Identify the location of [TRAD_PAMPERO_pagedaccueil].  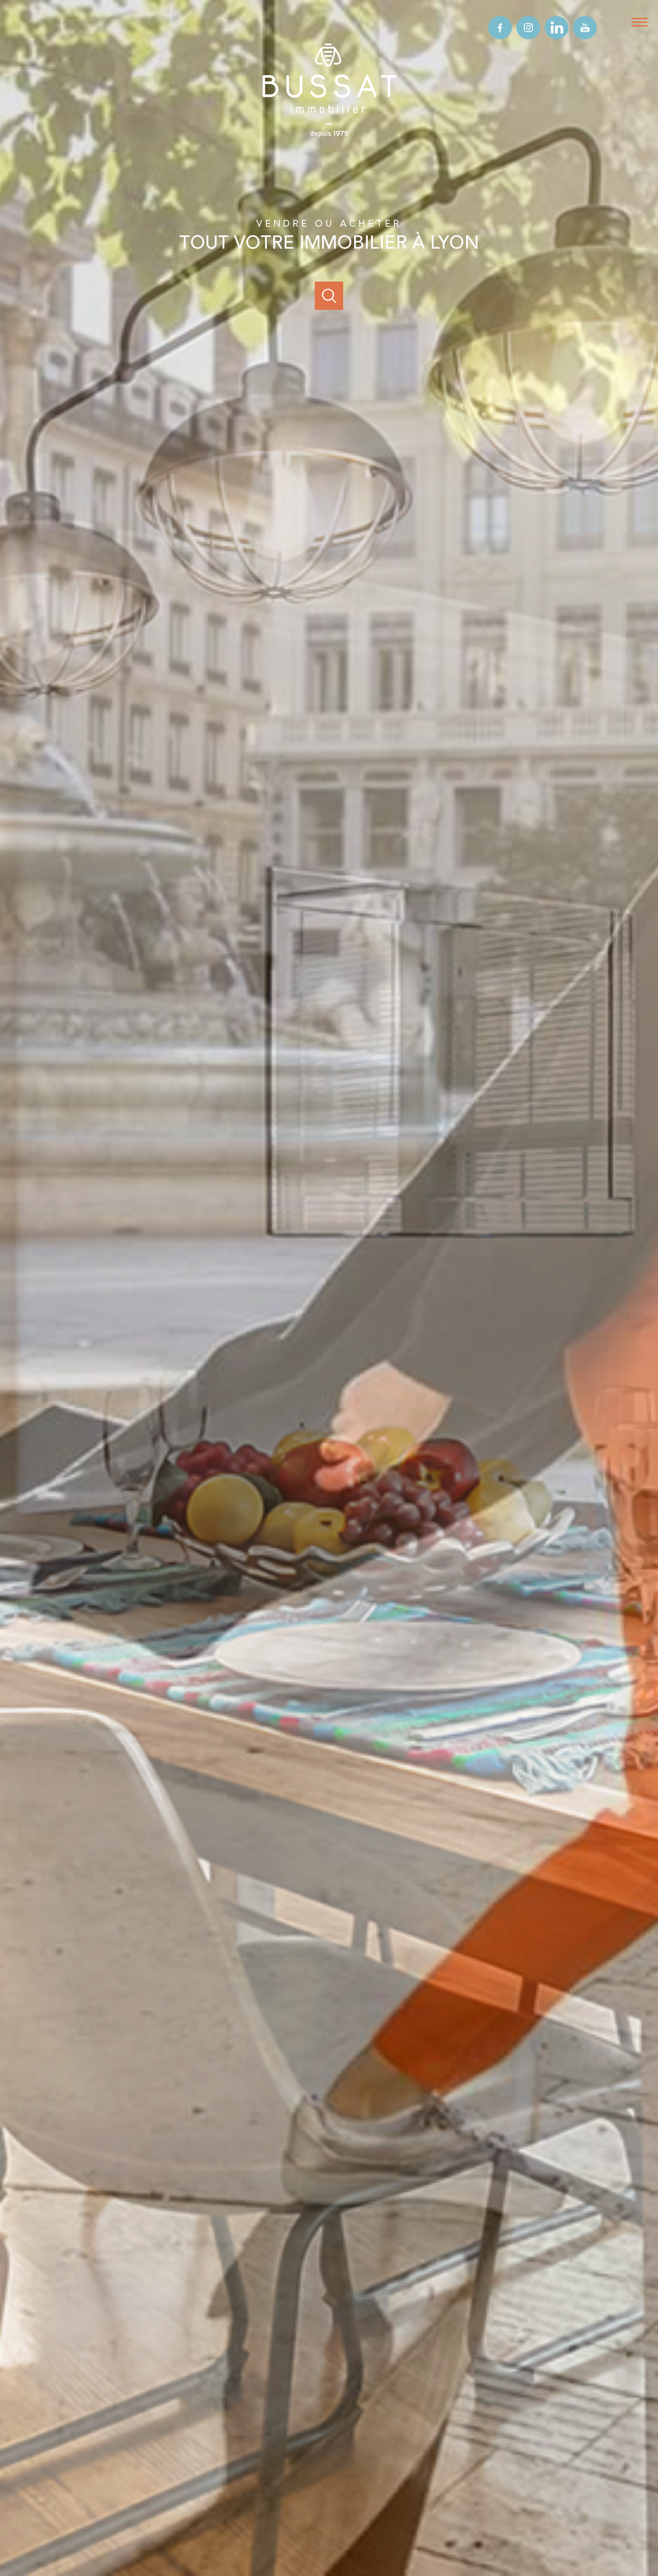
(329, 139).